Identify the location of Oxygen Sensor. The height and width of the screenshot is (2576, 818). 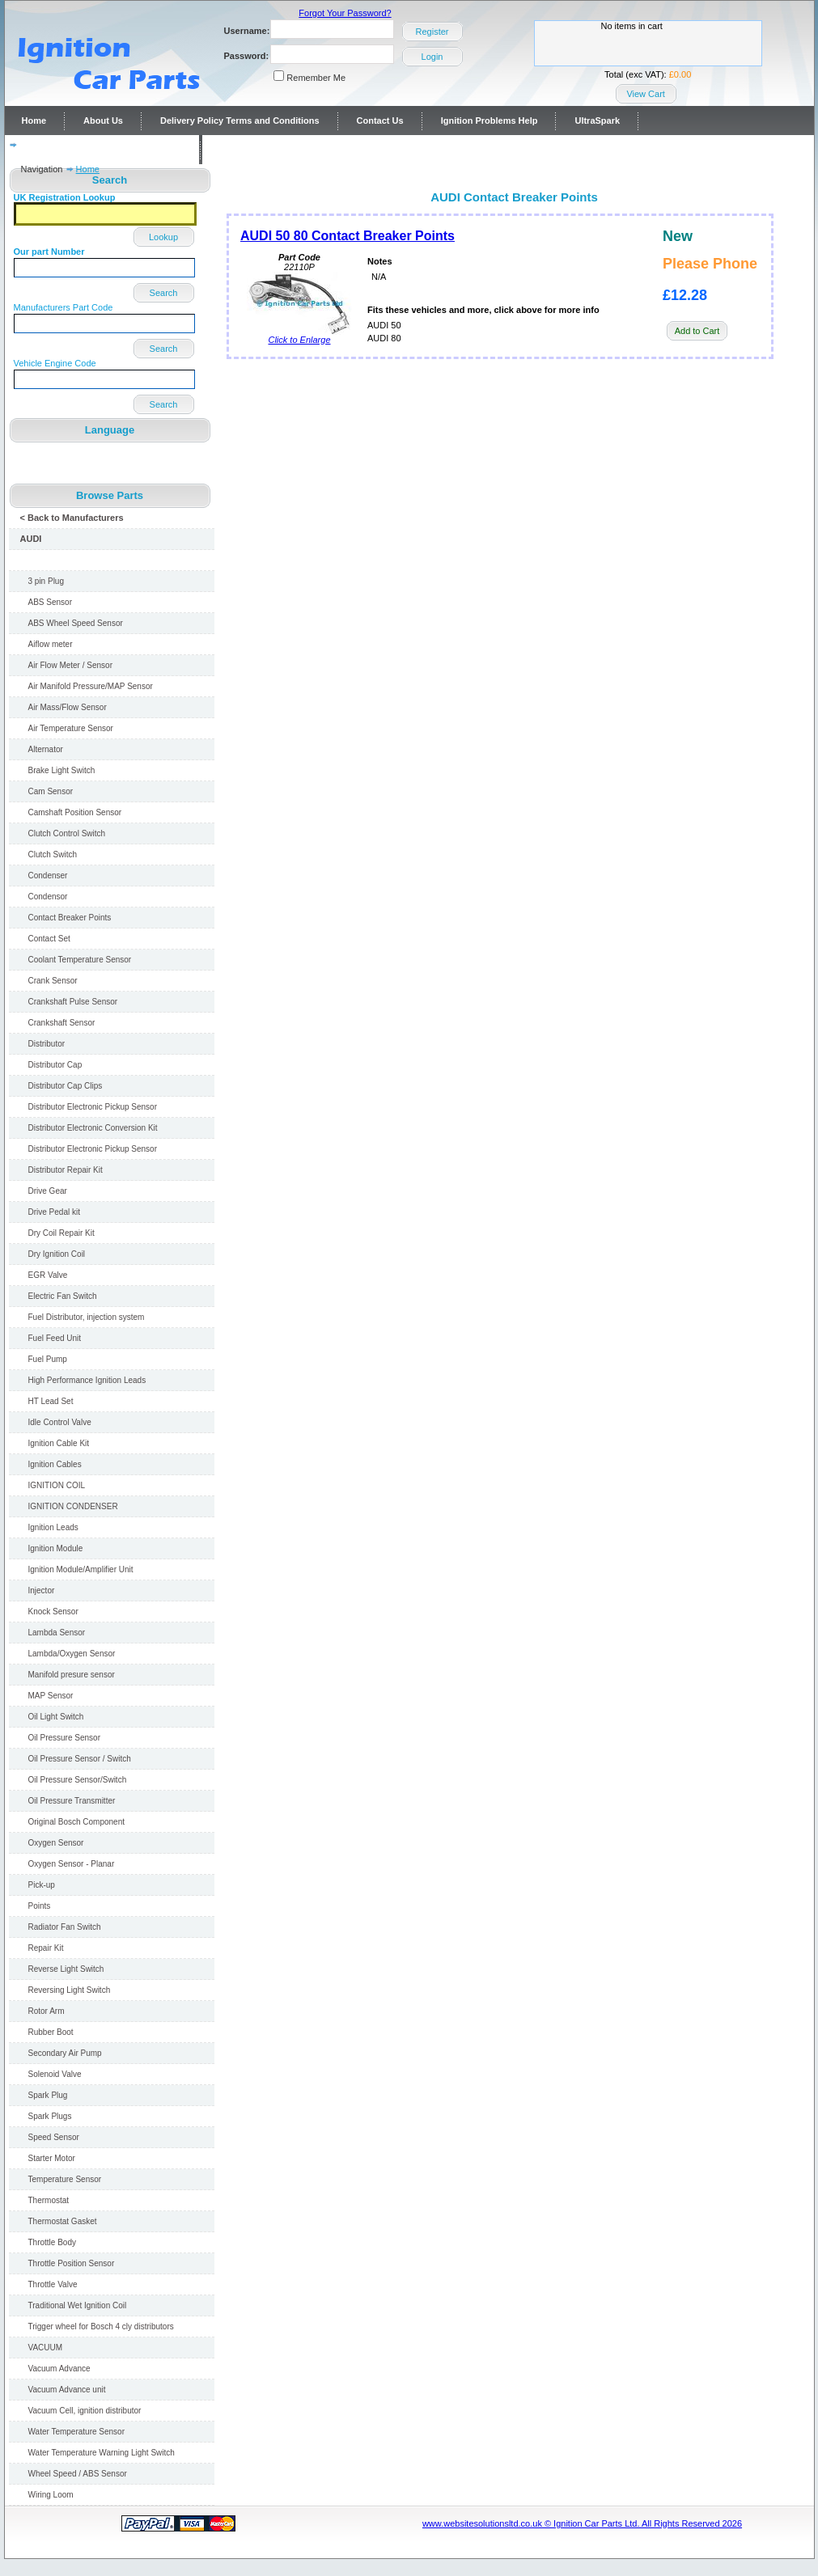
(56, 1842).